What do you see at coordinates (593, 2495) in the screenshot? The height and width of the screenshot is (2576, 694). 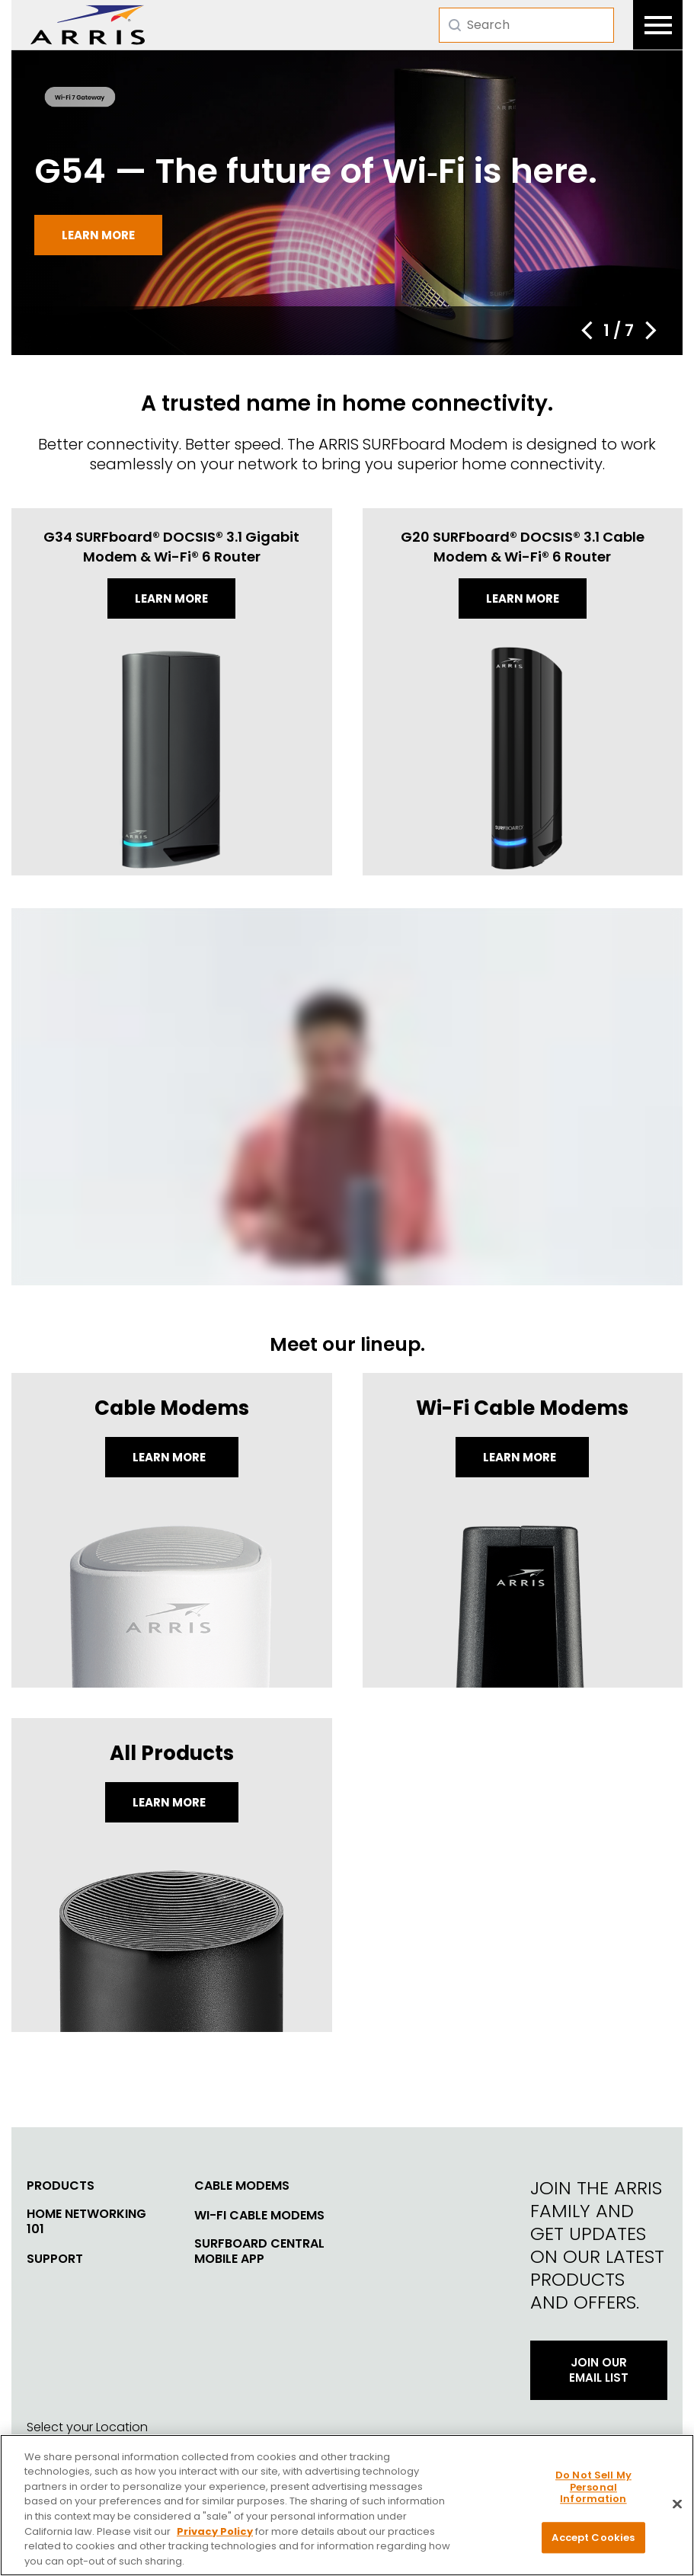 I see `Do Not Sell My Personal Information` at bounding box center [593, 2495].